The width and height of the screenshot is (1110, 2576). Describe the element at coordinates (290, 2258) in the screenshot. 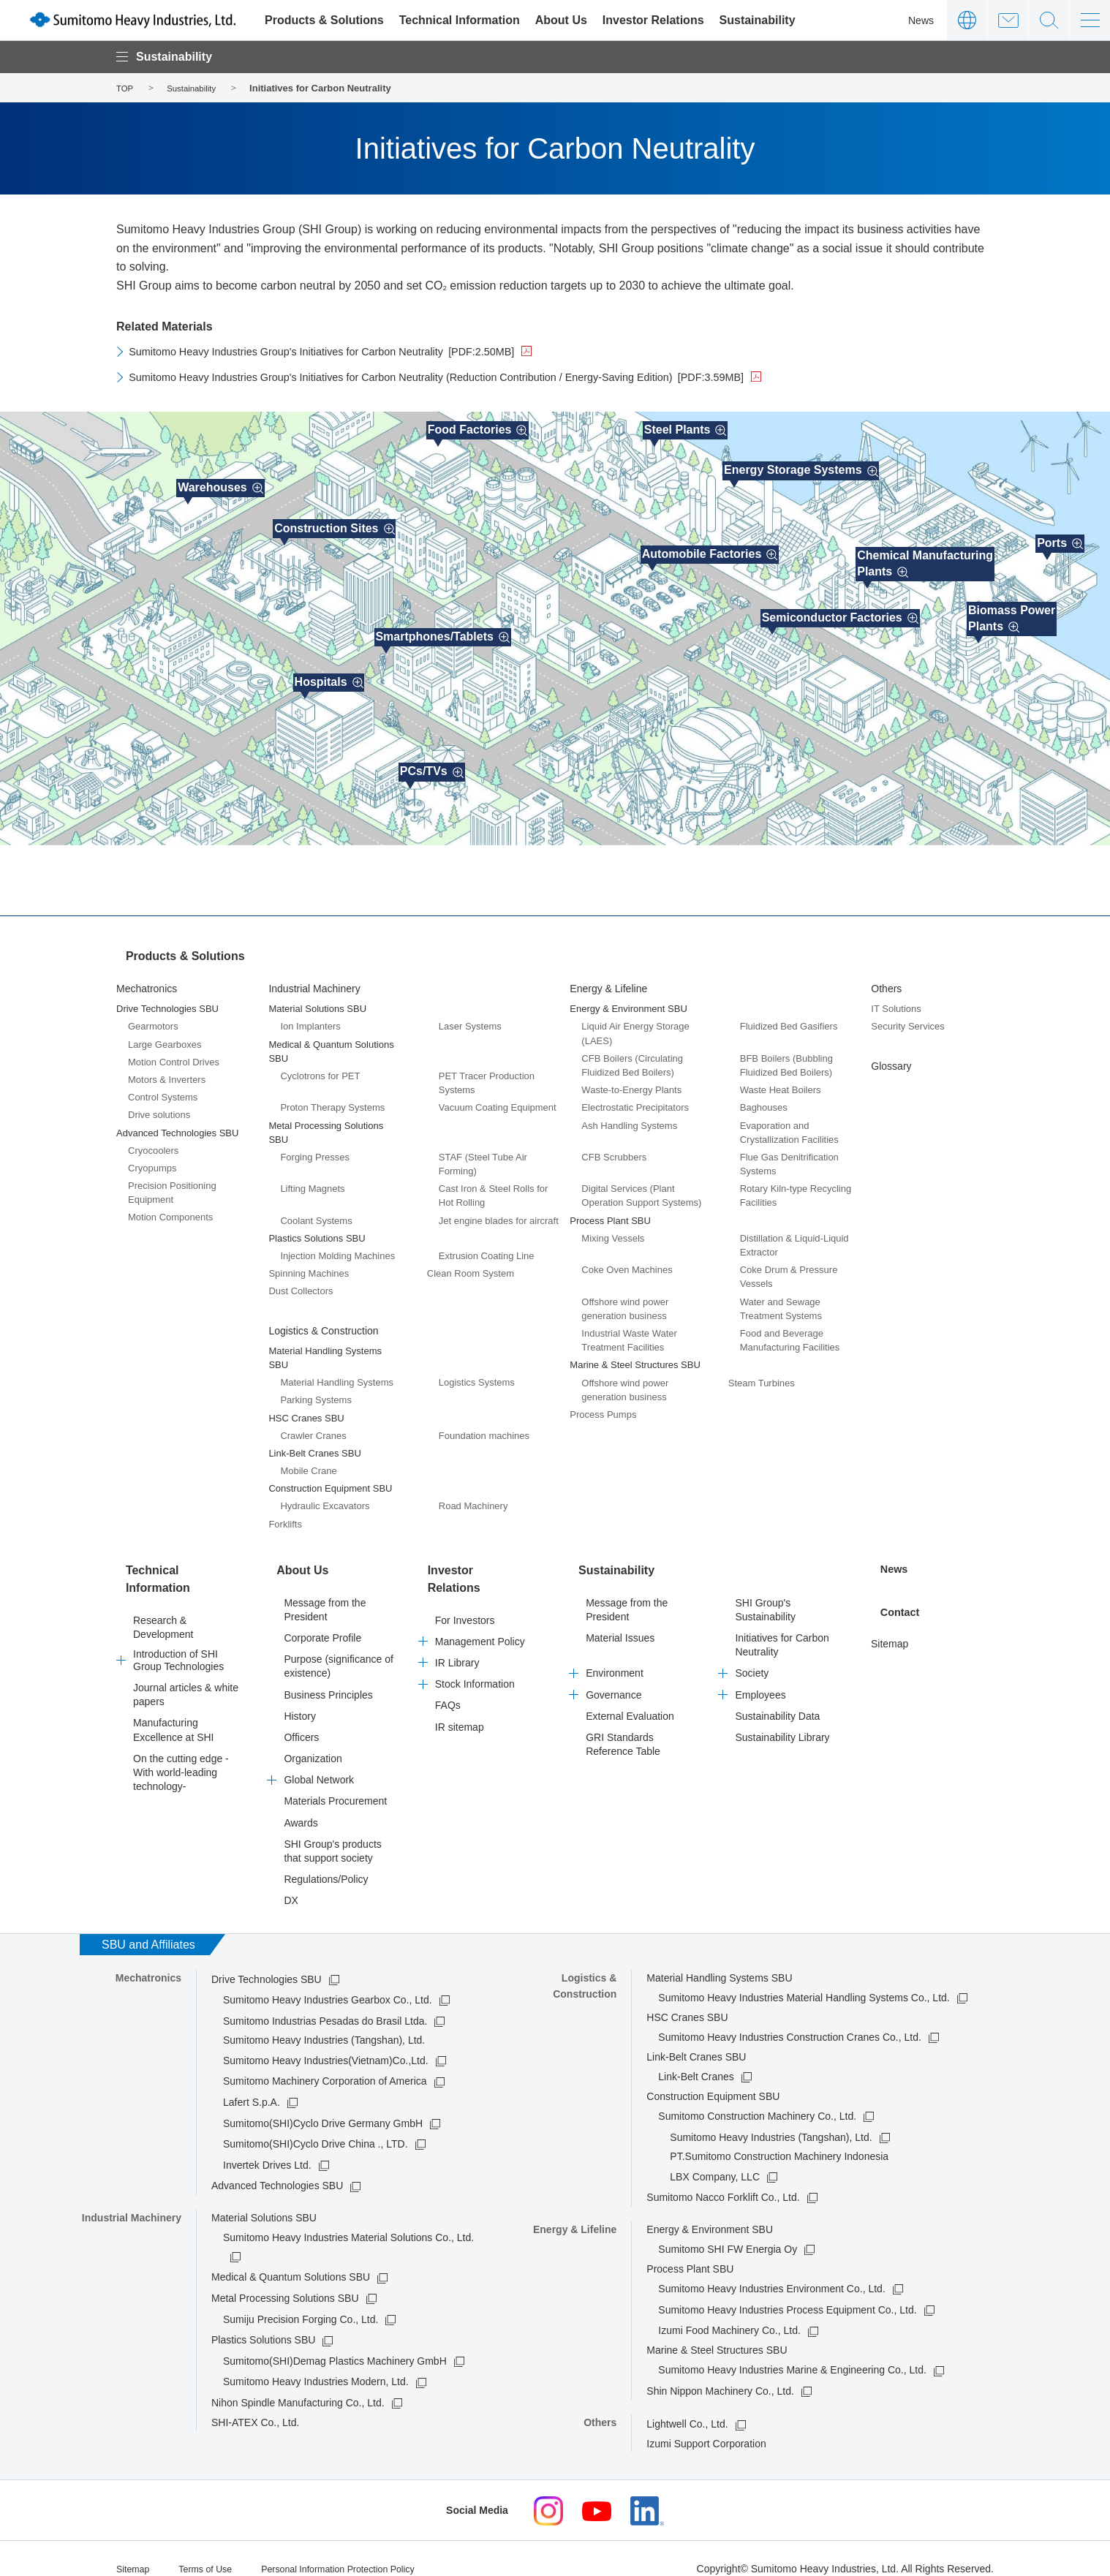

I see `Medical & Quantum Solutions SBU` at that location.